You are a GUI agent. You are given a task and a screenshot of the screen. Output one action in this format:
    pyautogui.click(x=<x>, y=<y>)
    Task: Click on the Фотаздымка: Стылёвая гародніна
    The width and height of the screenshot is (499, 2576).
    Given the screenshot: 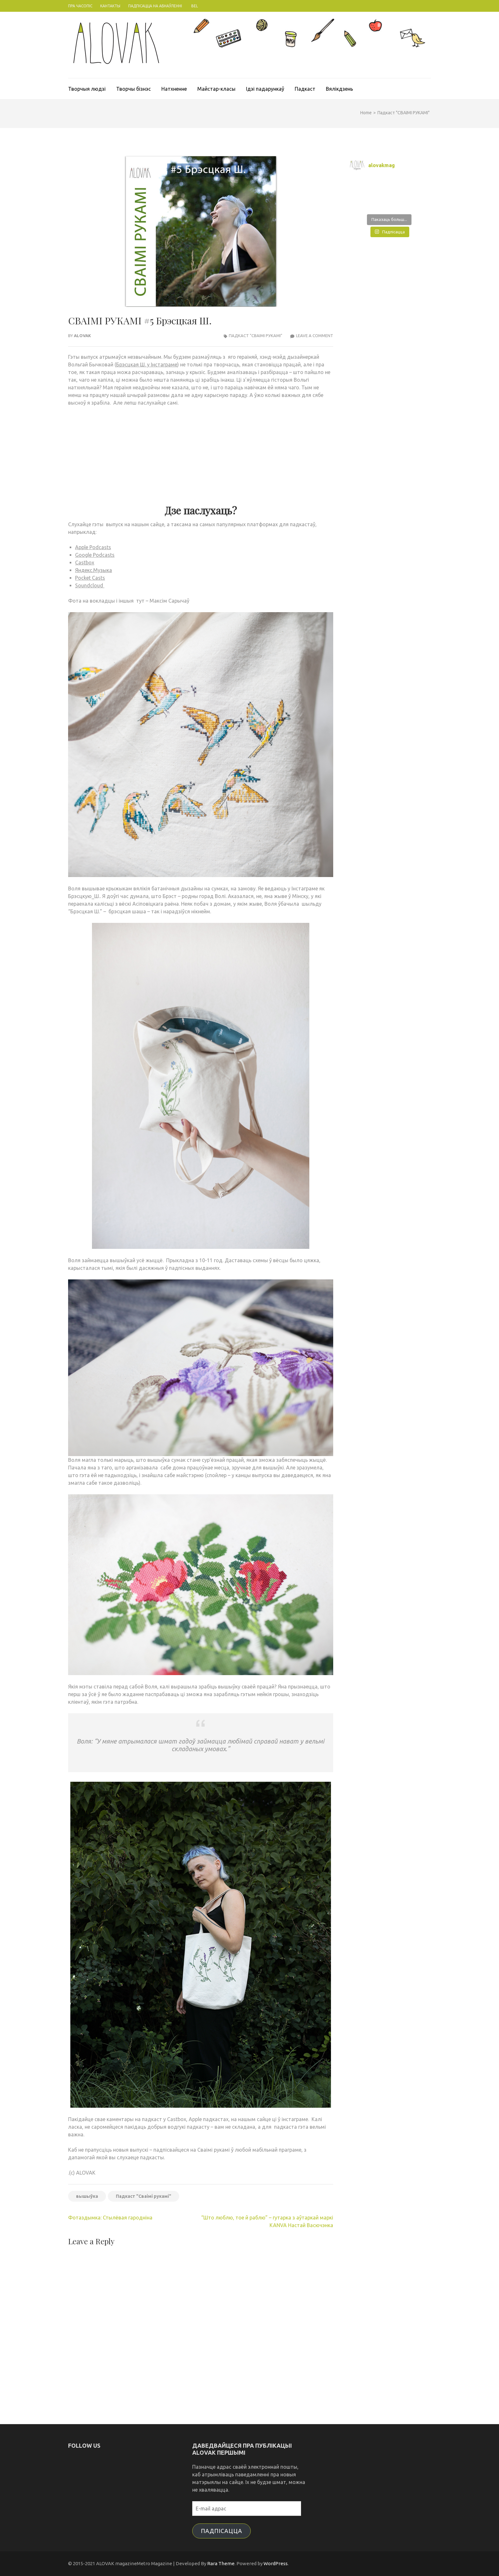 What is the action you would take?
    pyautogui.click(x=110, y=2217)
    